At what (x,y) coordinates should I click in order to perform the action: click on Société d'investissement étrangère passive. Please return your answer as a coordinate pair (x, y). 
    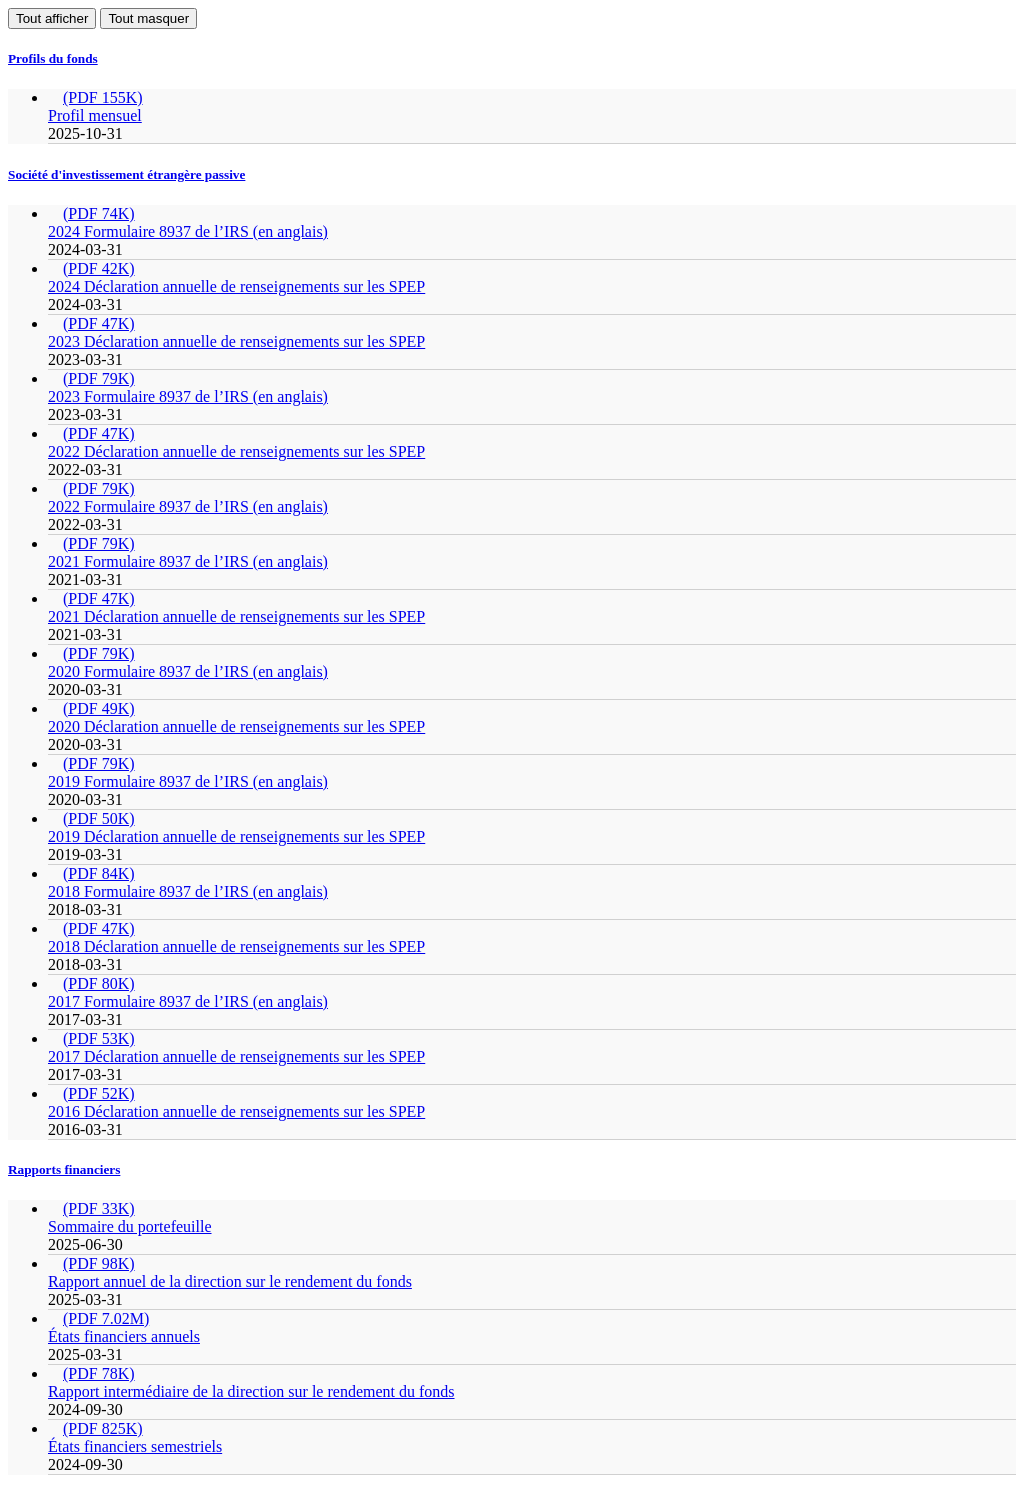
    Looking at the image, I should click on (126, 174).